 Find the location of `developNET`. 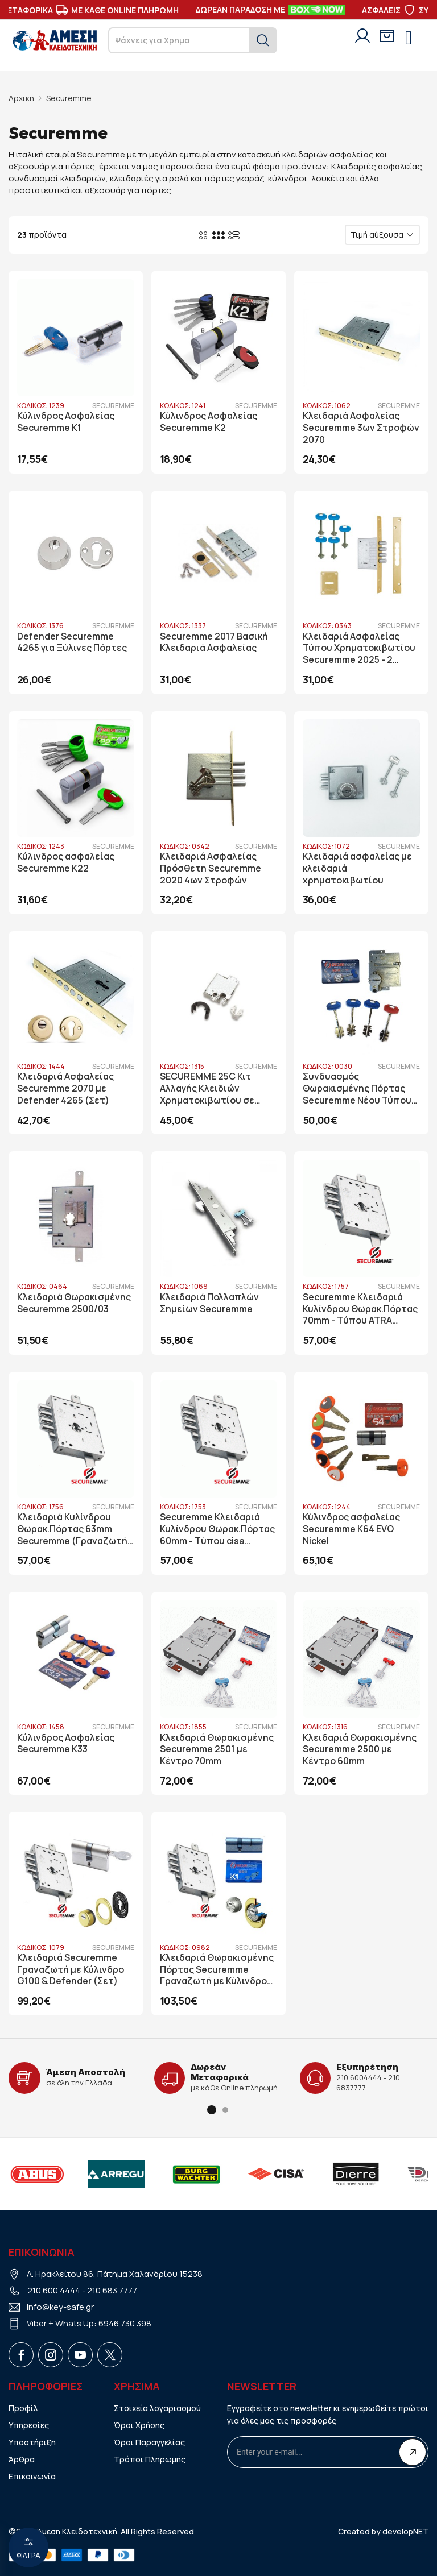

developNET is located at coordinates (405, 2530).